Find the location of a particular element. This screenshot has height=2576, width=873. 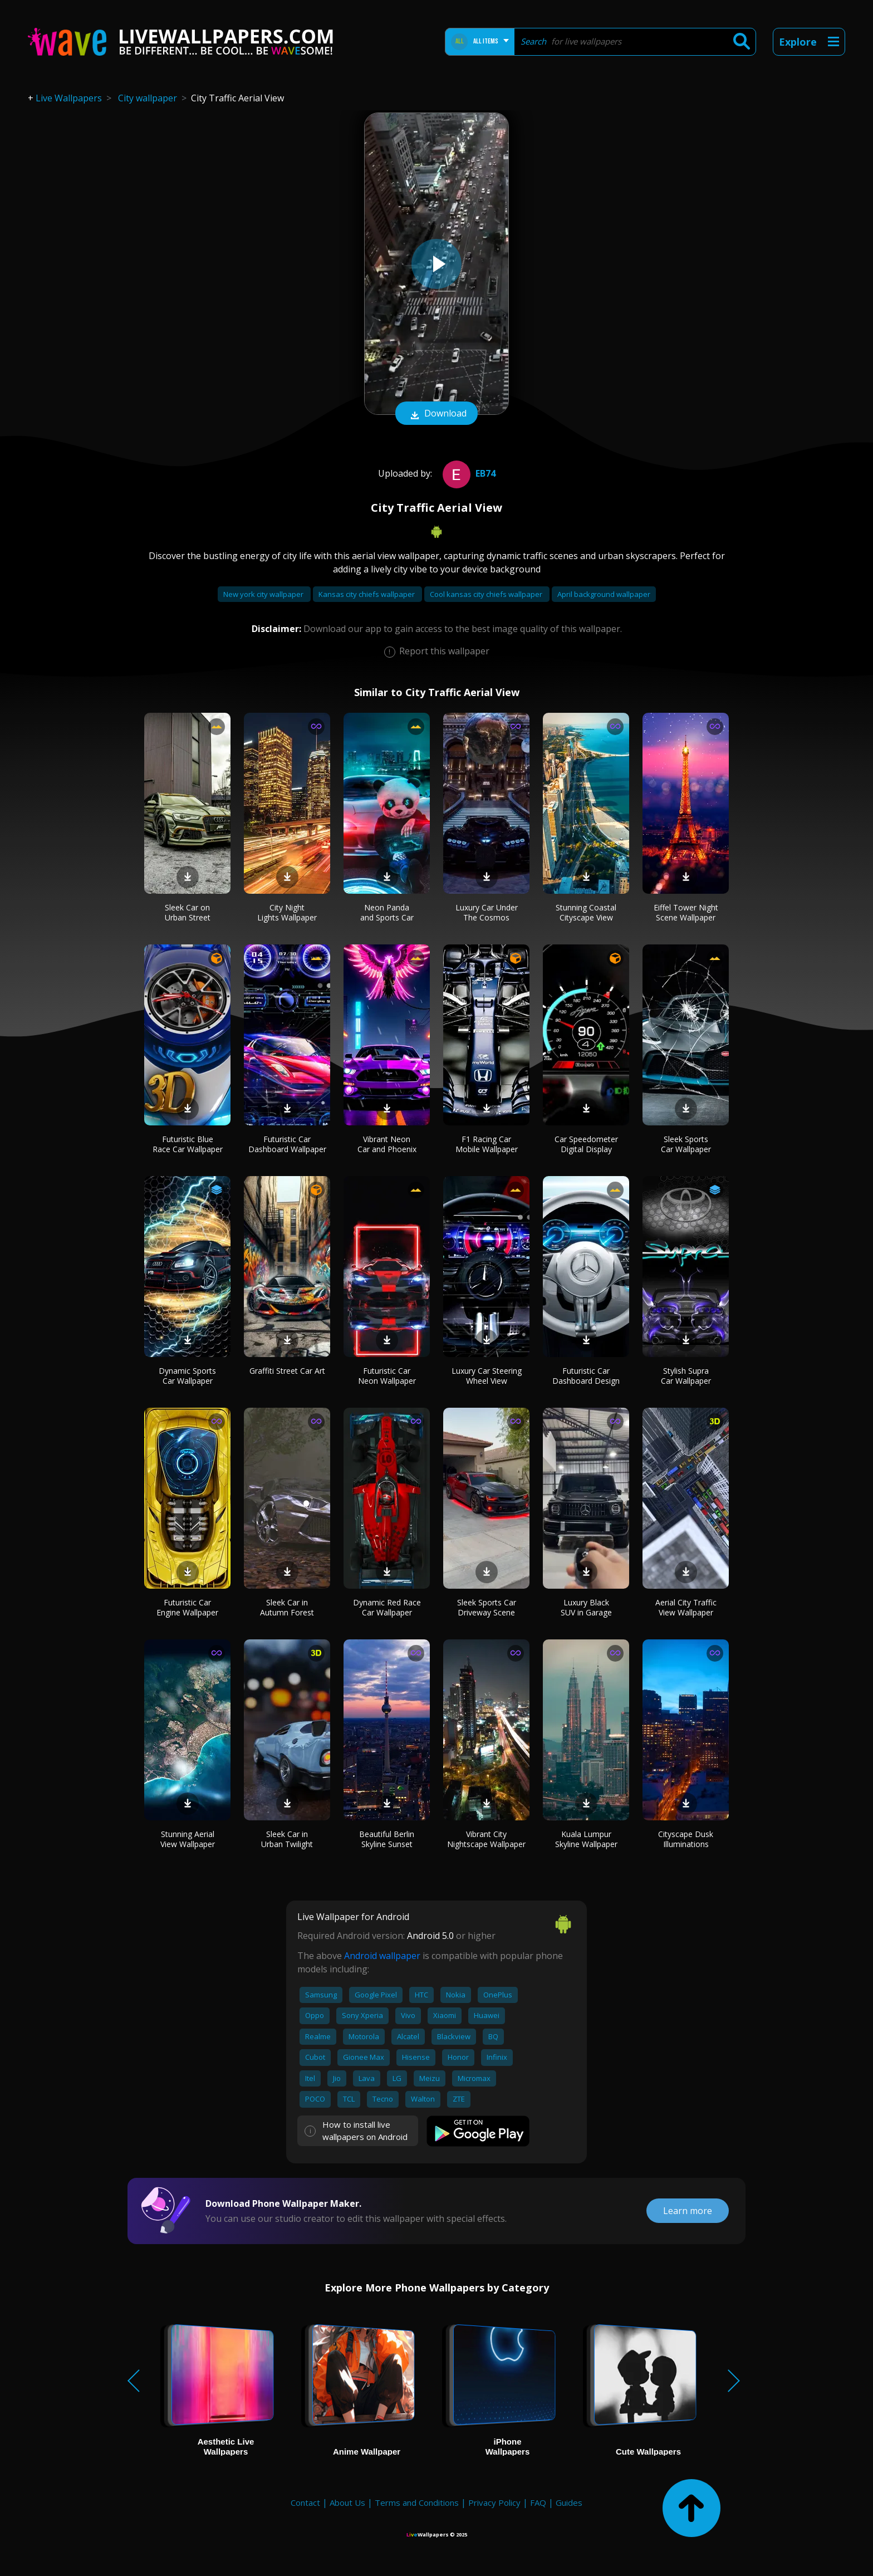

Guides is located at coordinates (569, 2502).